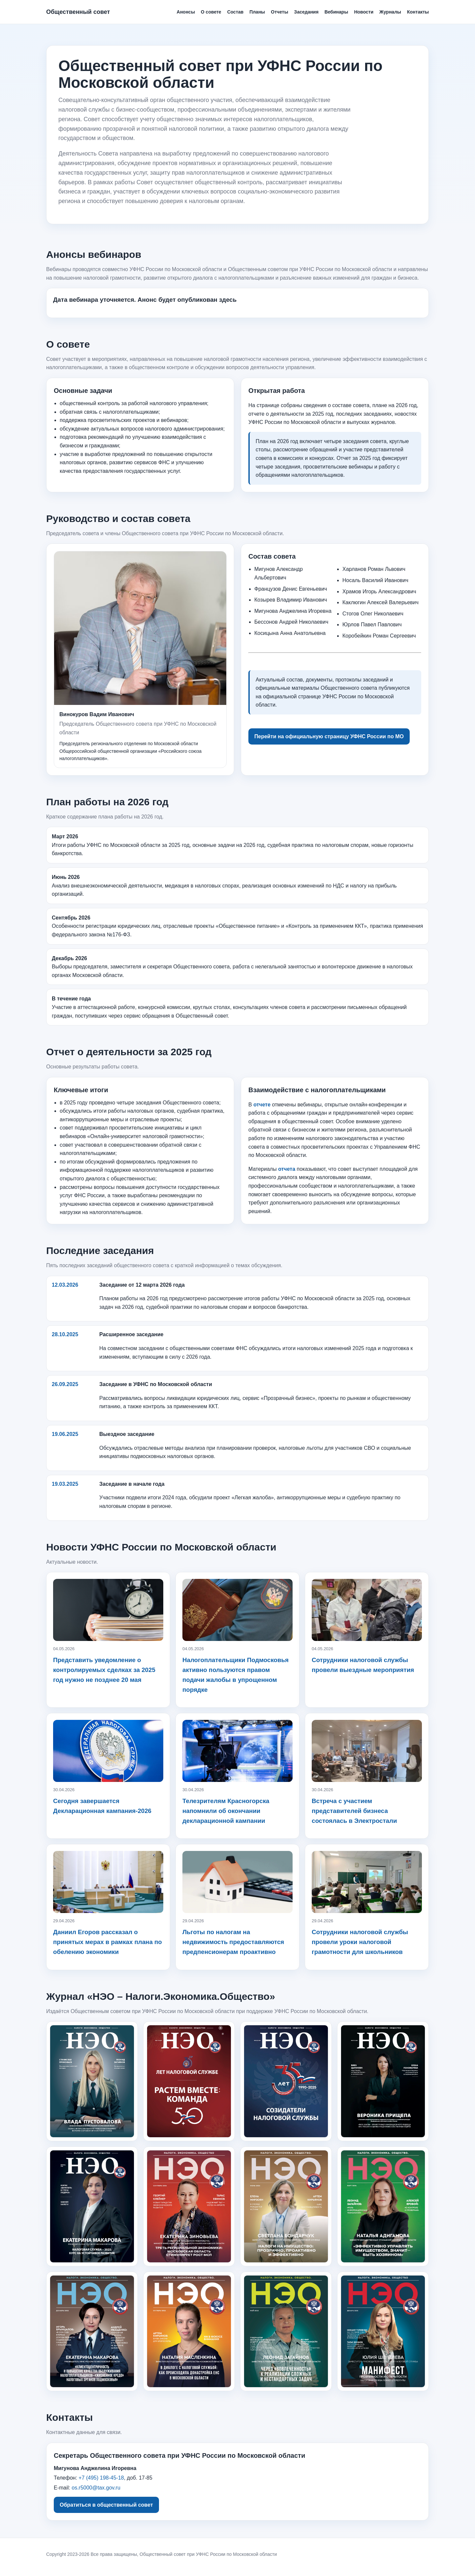 Image resolution: width=475 pixels, height=2576 pixels. I want to click on Даниил Егоров рассказал о принятых мерах в рамках плана по обелению экономики, so click(107, 1942).